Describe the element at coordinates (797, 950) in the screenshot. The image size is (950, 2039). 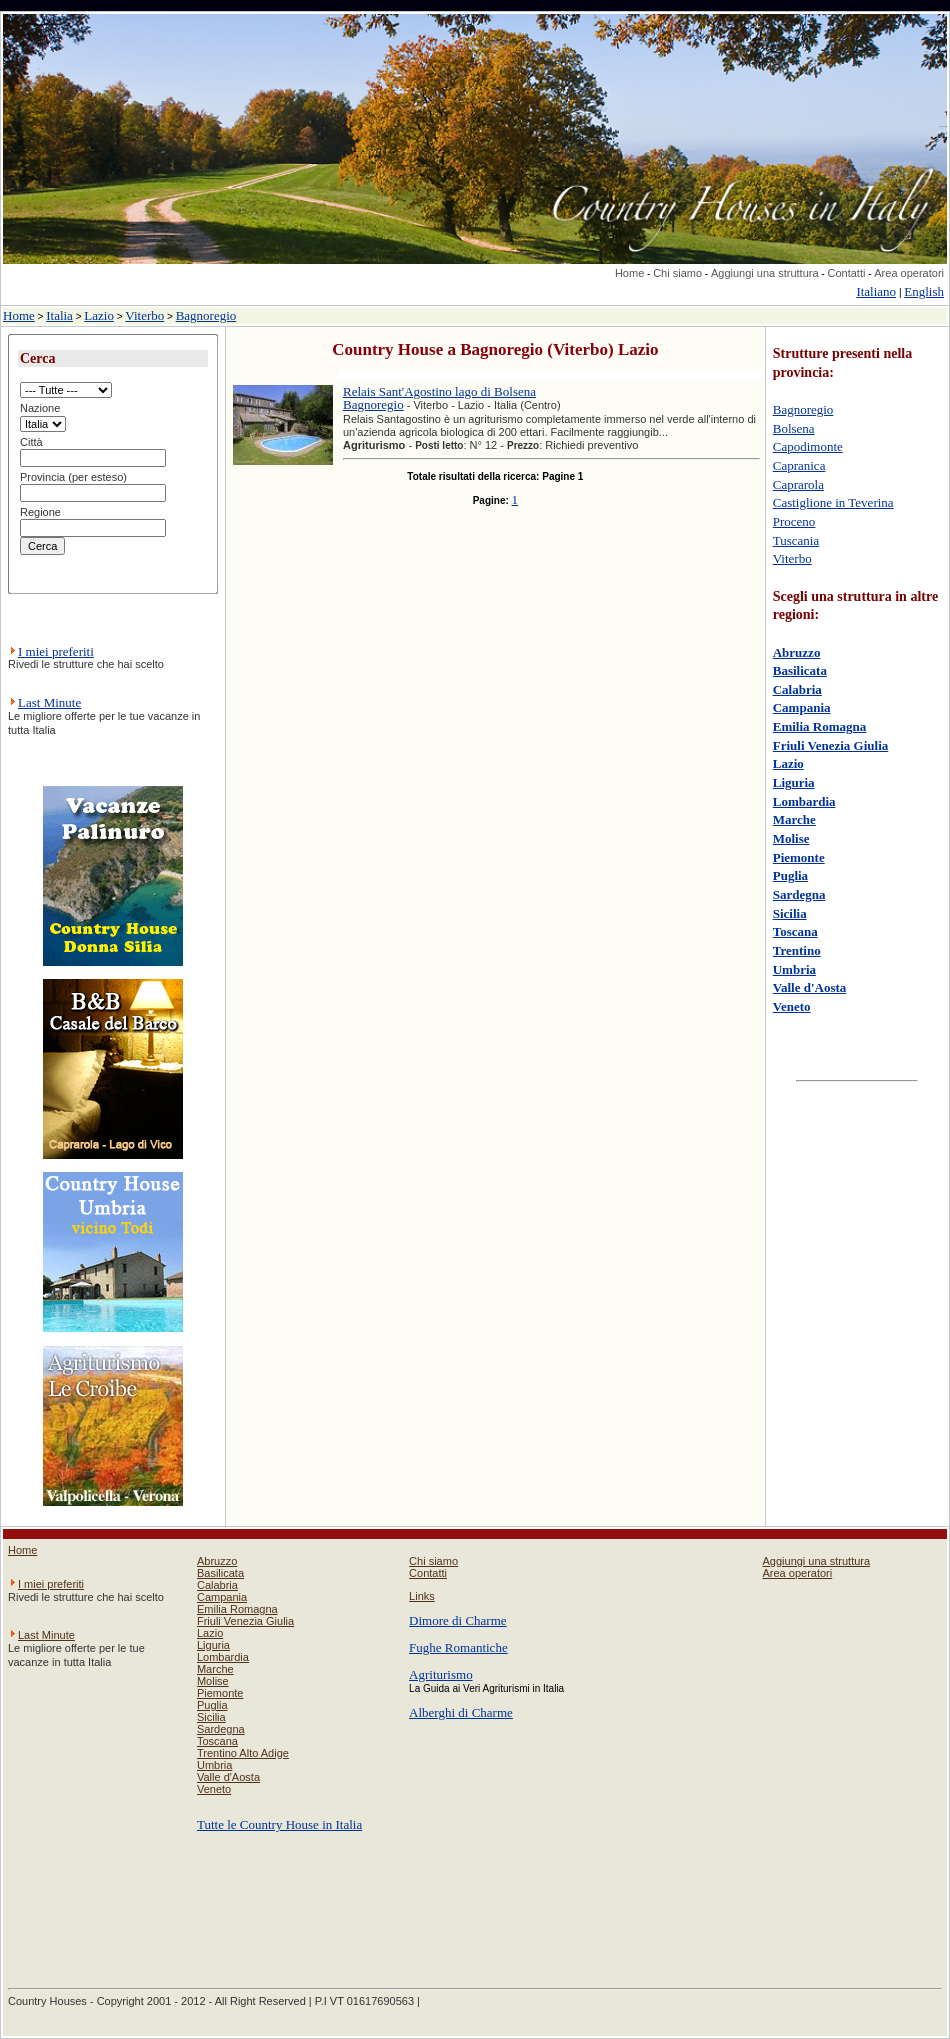
I see `Trentino` at that location.